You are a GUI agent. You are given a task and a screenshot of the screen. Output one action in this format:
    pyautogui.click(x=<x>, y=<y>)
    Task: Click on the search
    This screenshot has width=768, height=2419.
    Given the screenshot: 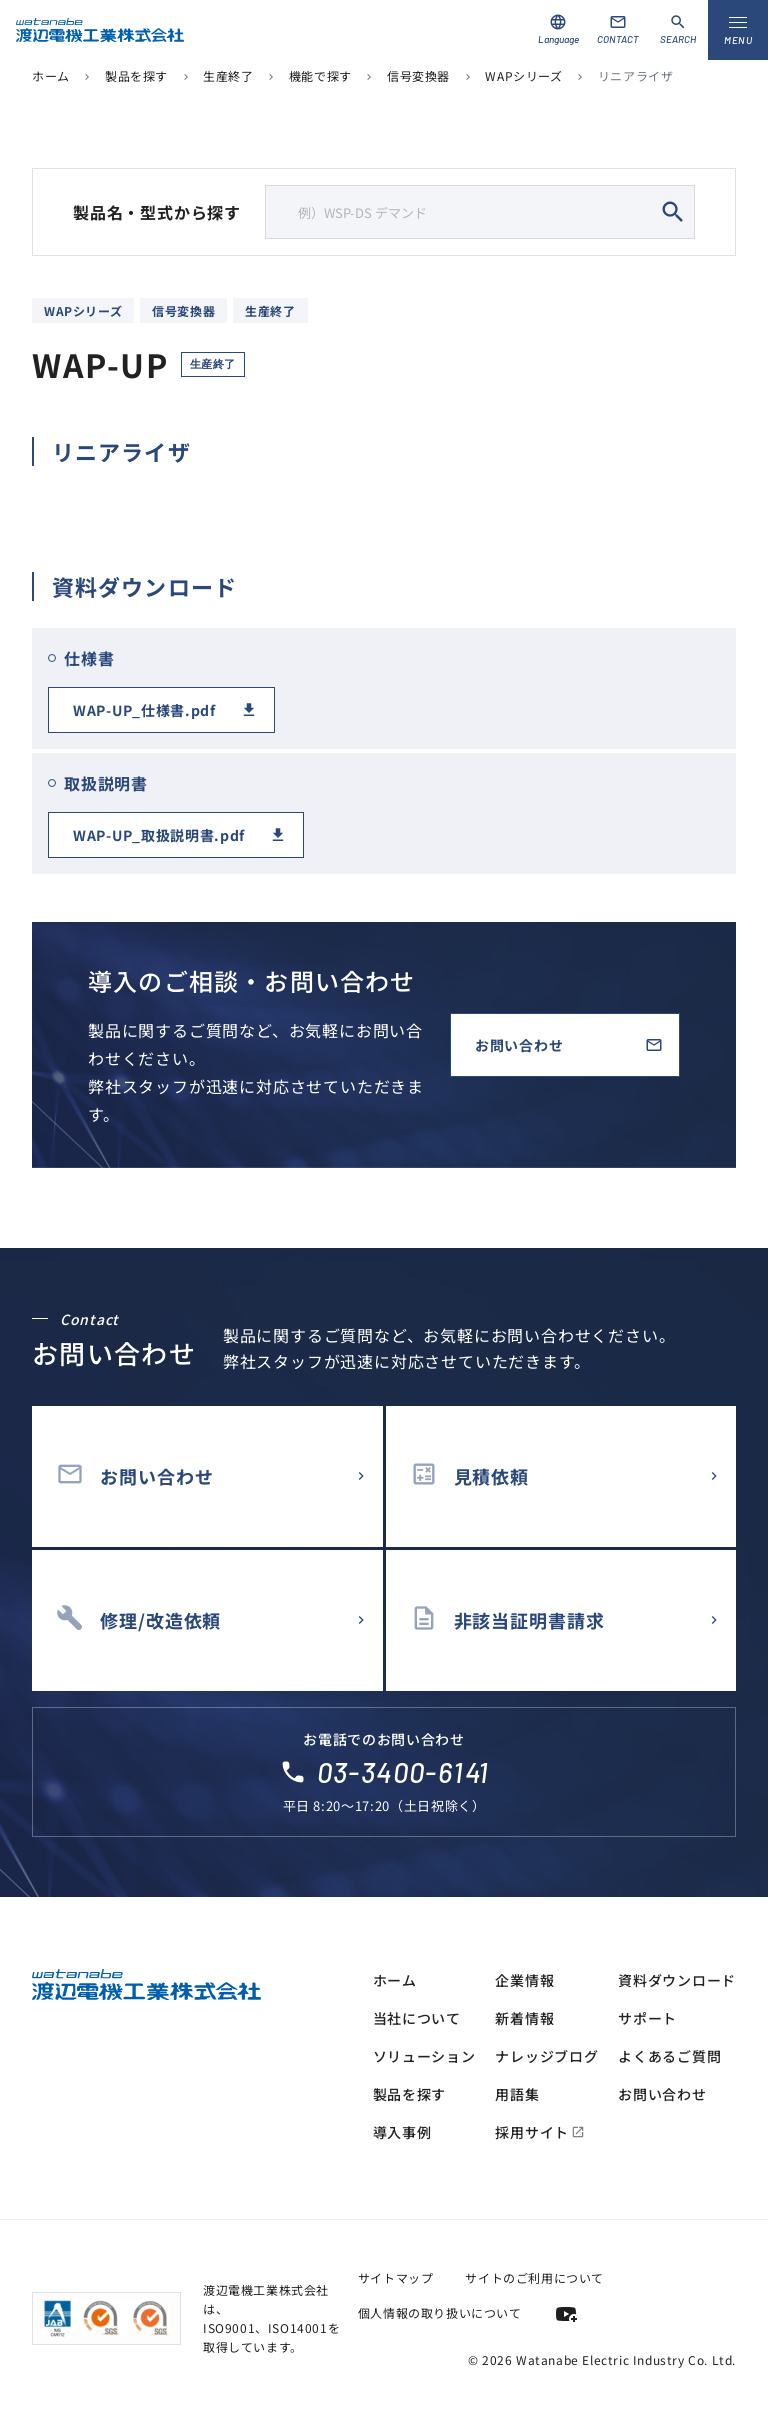 What is the action you would take?
    pyautogui.click(x=673, y=212)
    